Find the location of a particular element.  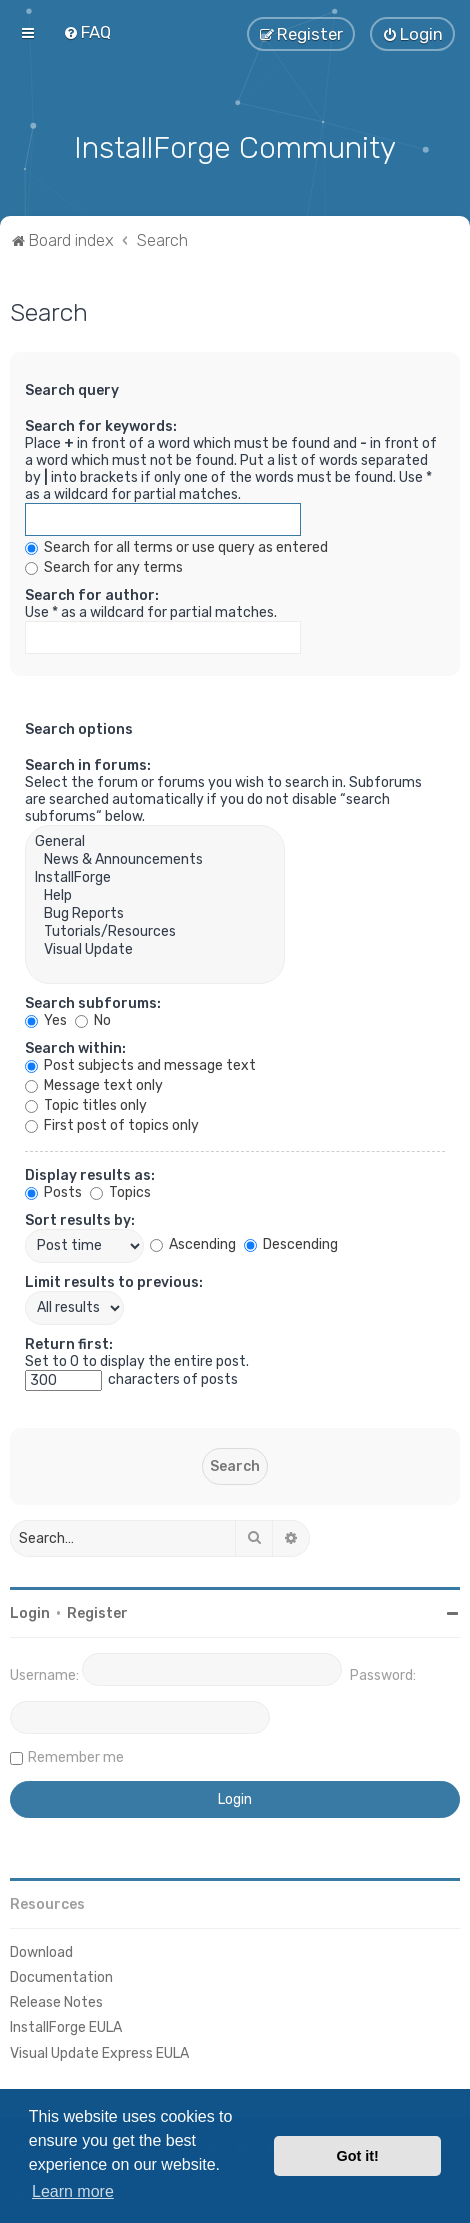

Search for author: is located at coordinates (92, 593).